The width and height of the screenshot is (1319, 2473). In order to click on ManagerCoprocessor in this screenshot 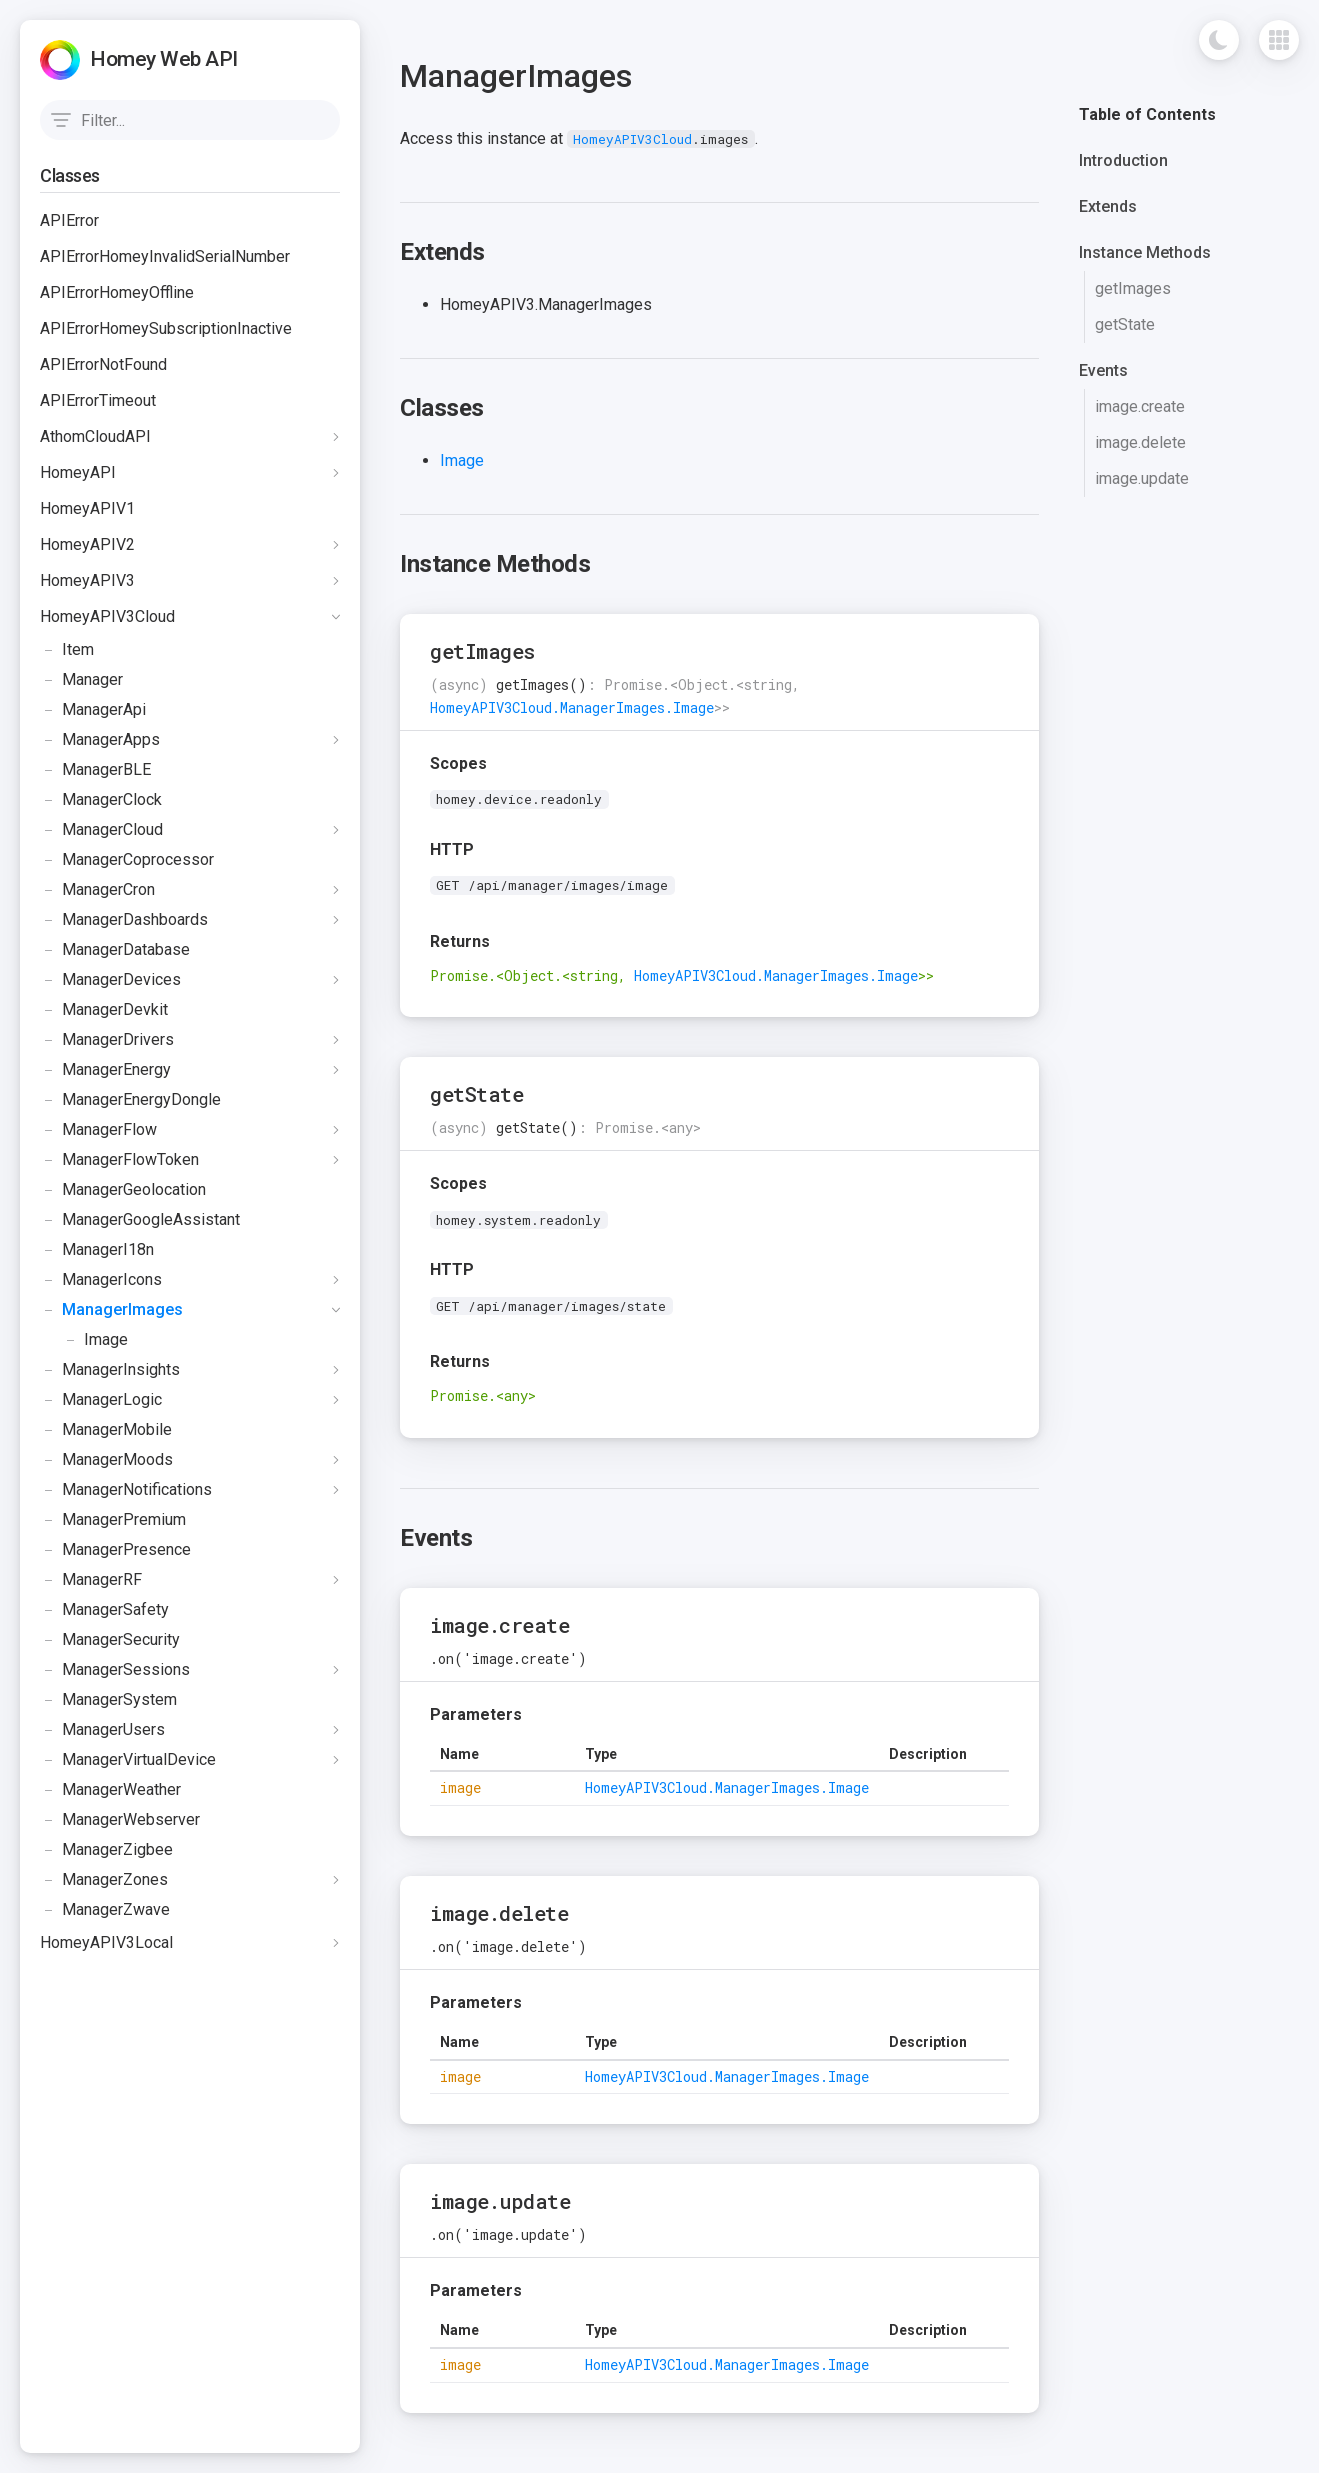, I will do `click(127, 860)`.